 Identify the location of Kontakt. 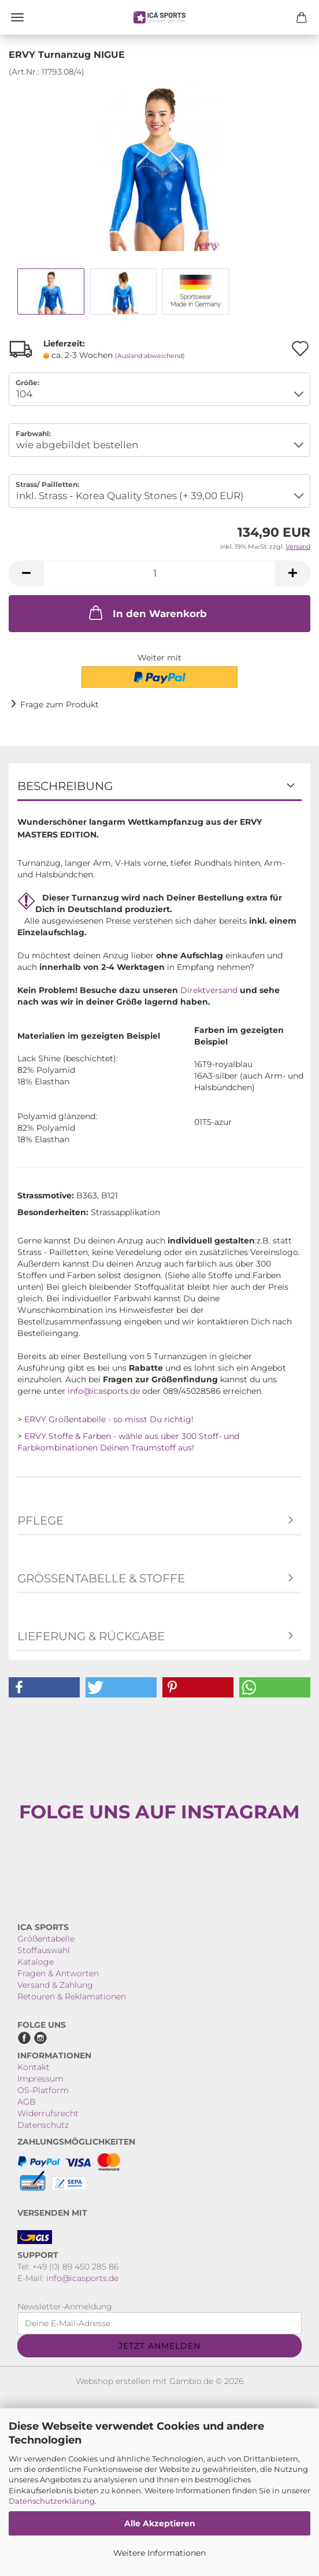
(33, 2067).